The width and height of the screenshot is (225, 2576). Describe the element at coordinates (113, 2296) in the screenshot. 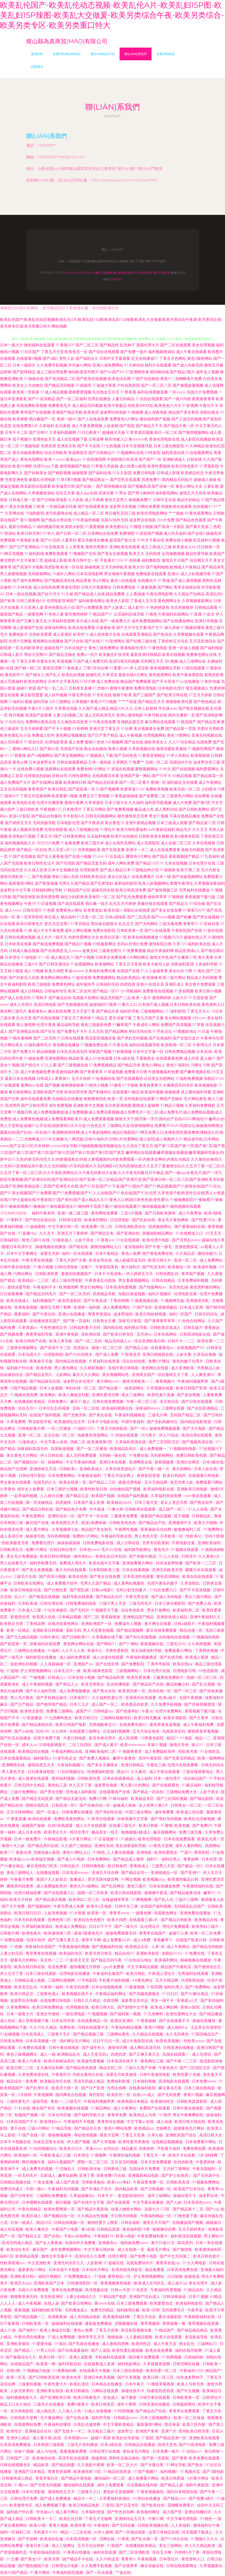

I see `91精品国产电影` at that location.